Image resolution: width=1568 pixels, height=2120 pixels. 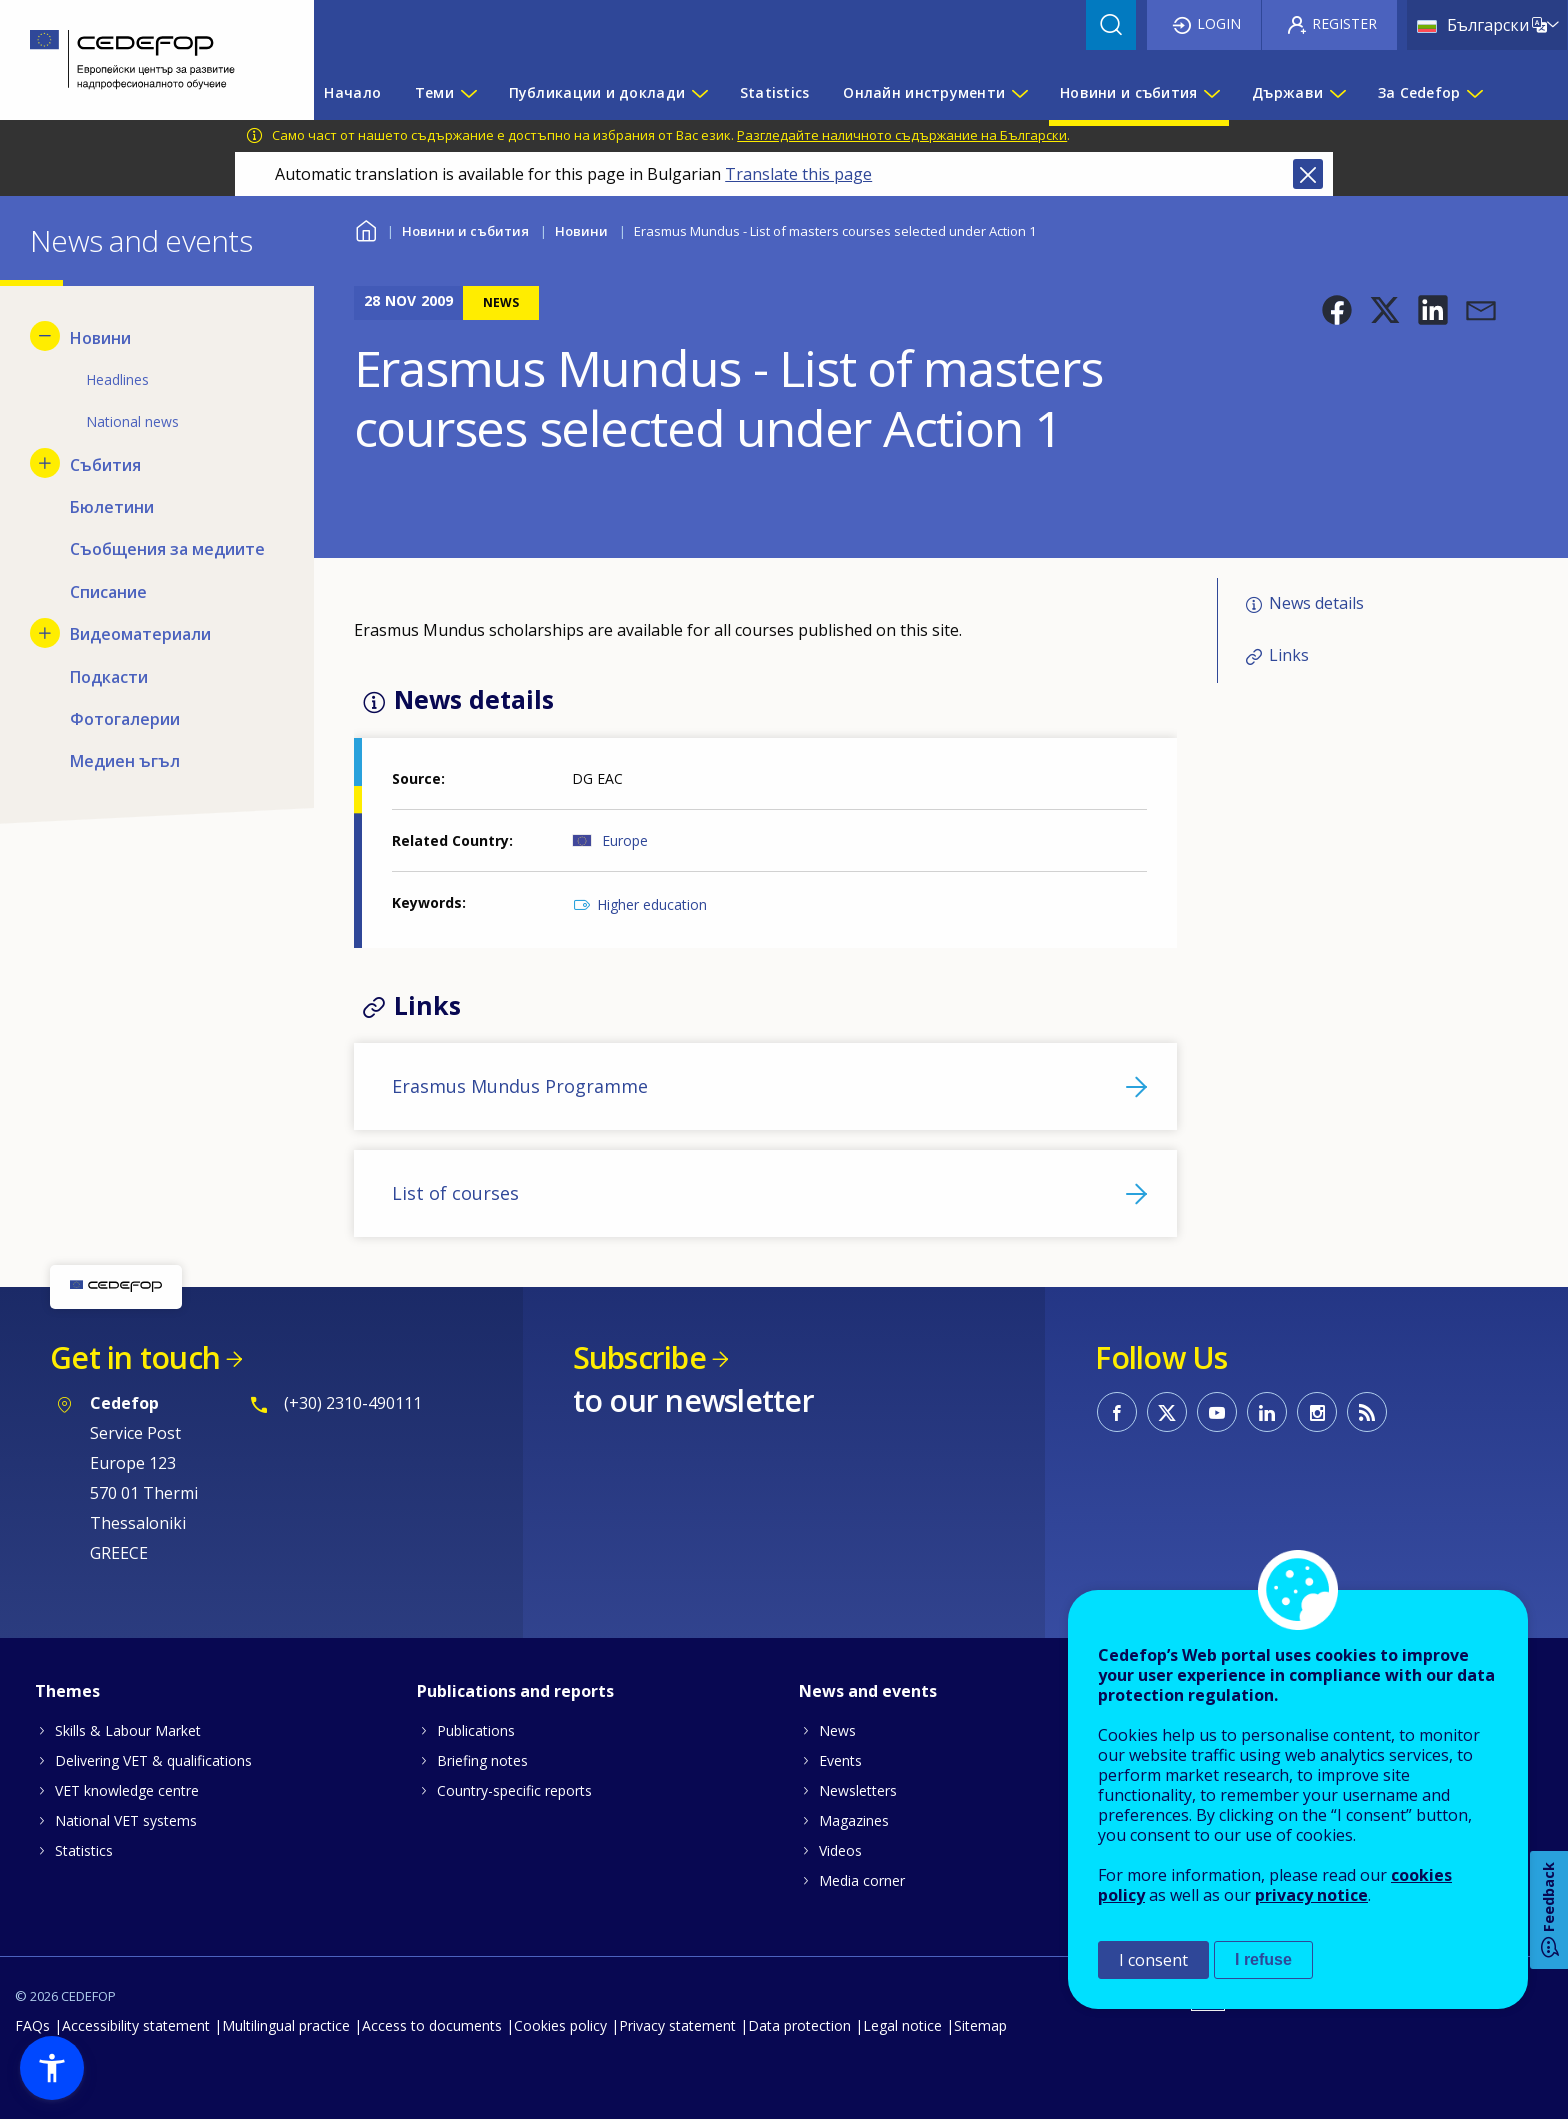 I want to click on Publications, so click(x=476, y=1730).